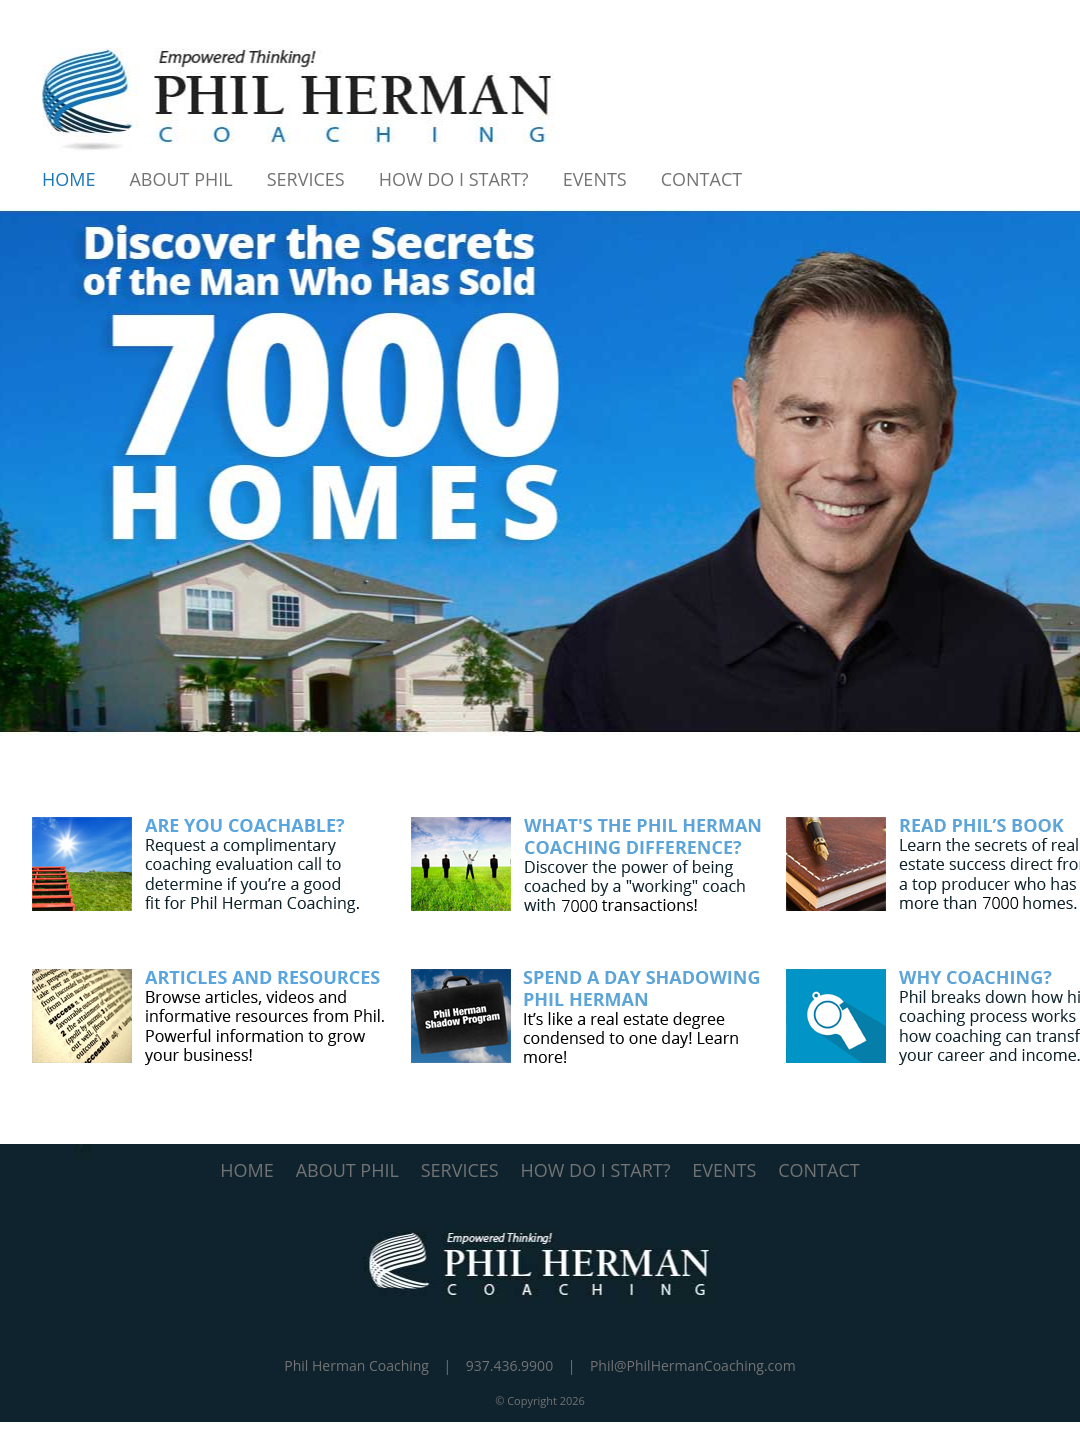 The width and height of the screenshot is (1080, 1432). What do you see at coordinates (306, 179) in the screenshot?
I see `Services` at bounding box center [306, 179].